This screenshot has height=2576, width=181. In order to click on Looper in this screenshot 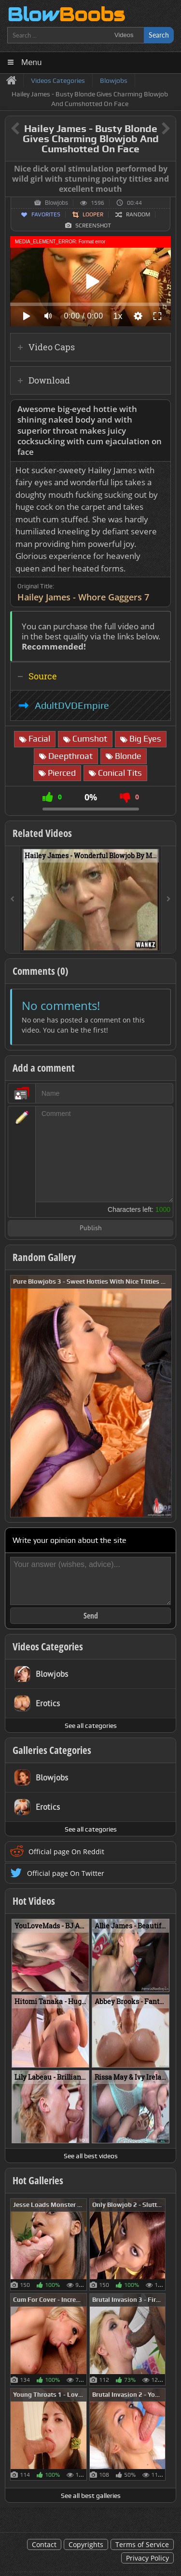, I will do `click(93, 214)`.